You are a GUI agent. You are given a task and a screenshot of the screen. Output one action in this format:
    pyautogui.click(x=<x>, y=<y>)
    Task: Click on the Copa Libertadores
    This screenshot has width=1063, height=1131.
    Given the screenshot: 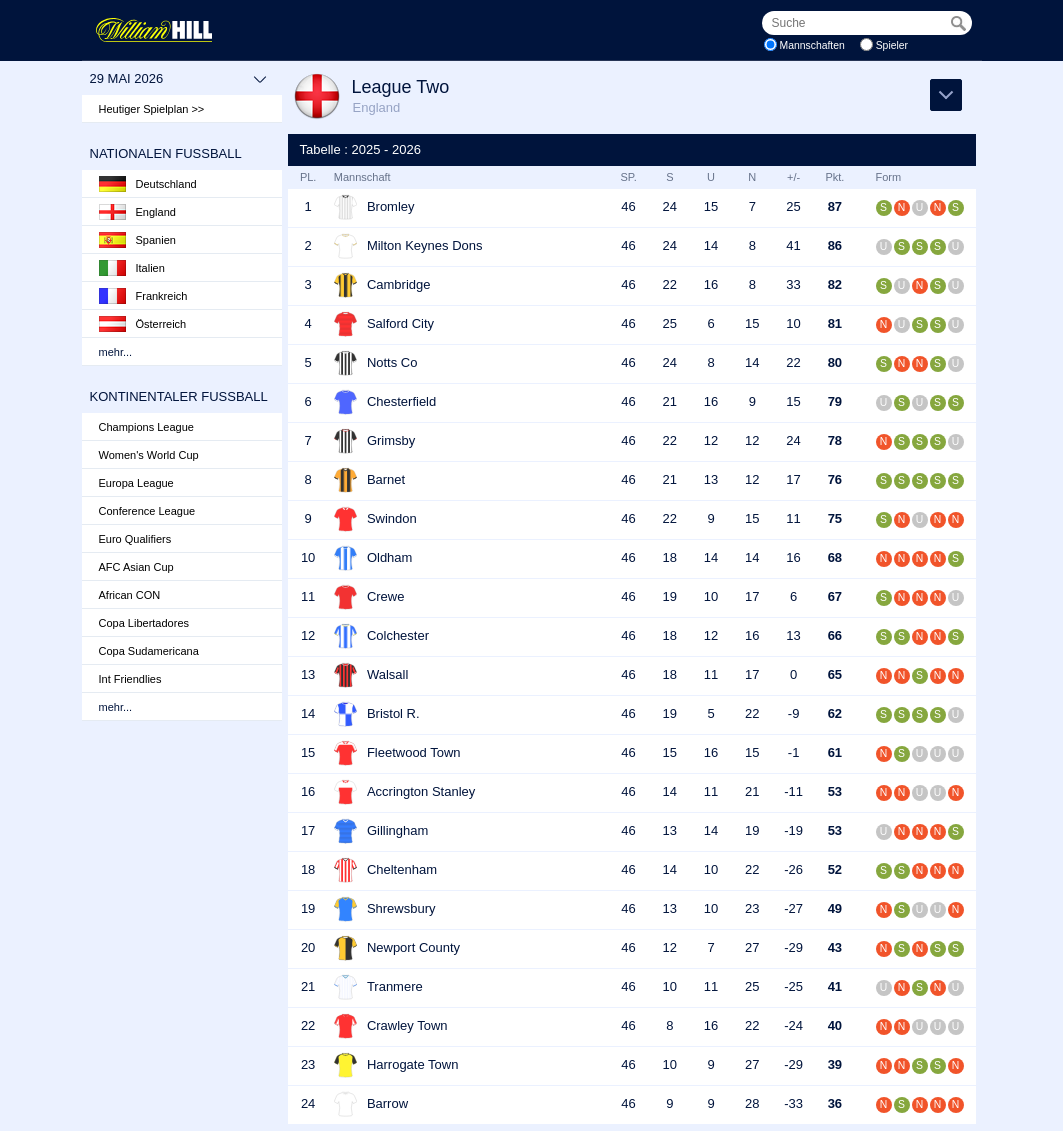 What is the action you would take?
    pyautogui.click(x=144, y=623)
    